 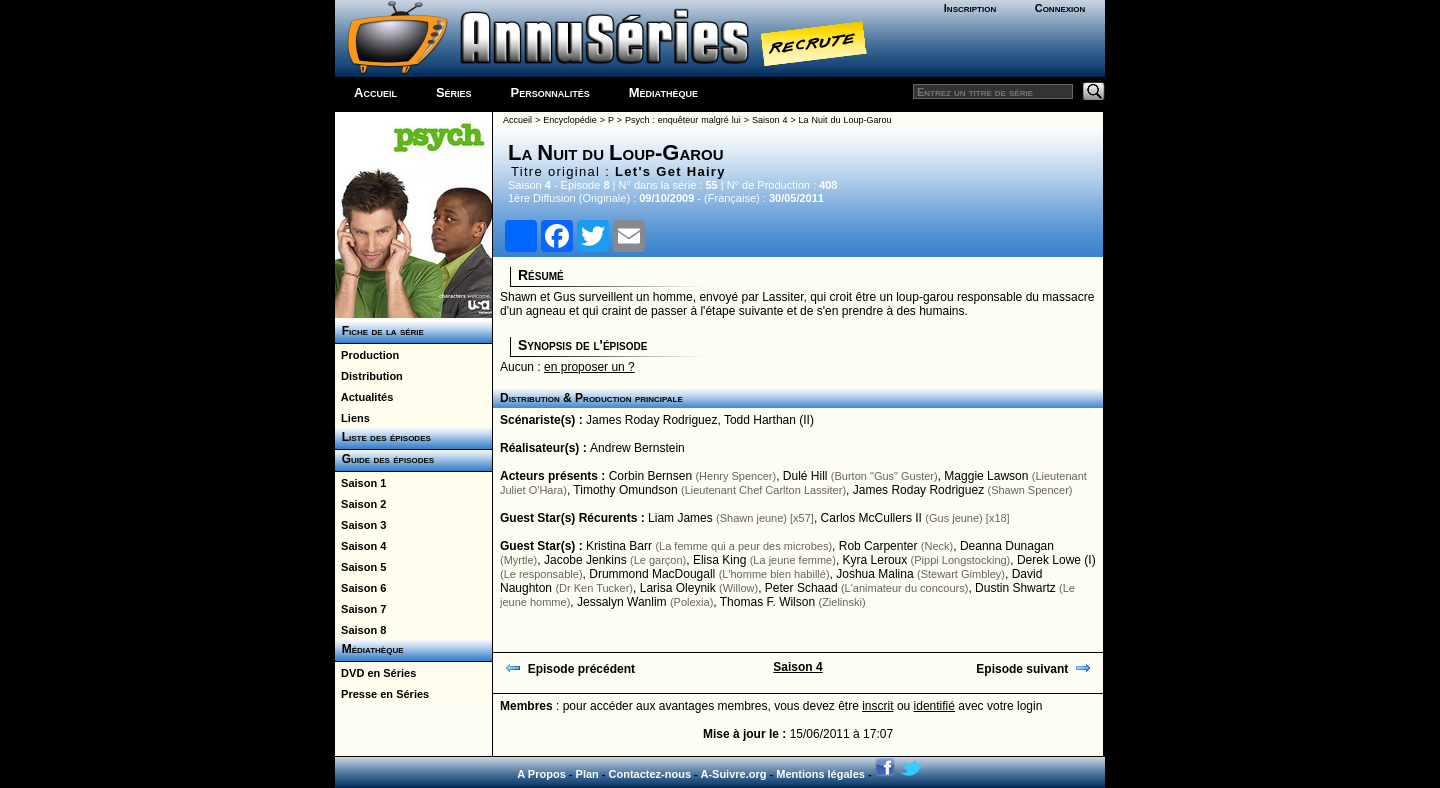 What do you see at coordinates (805, 476) in the screenshot?
I see `Dulé Hill` at bounding box center [805, 476].